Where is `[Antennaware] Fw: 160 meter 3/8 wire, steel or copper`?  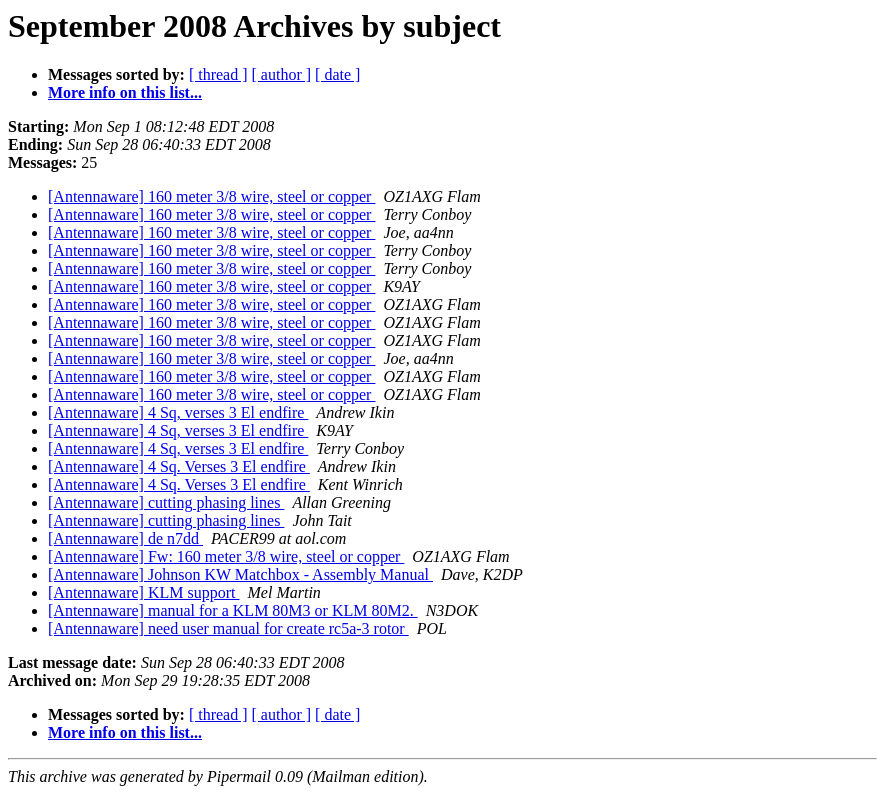
[Antennaware] Fw: 160 meter 3/8 wire, steel or copper is located at coordinates (226, 556).